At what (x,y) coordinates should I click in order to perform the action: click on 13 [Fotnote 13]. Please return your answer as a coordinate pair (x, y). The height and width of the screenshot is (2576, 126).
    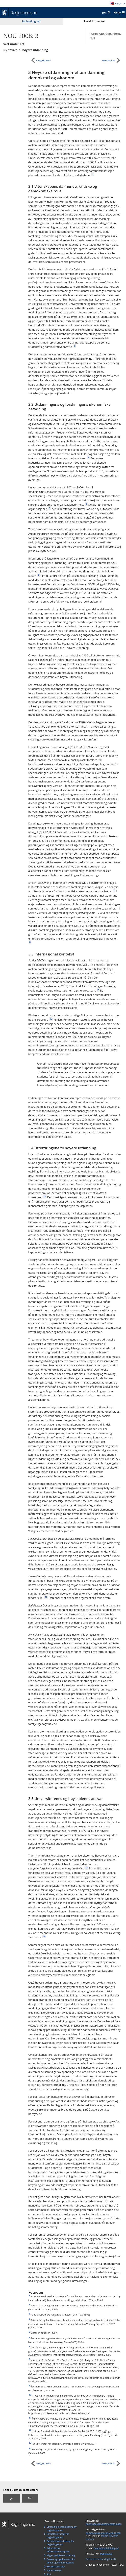
    Looking at the image, I should click on (86, 1867).